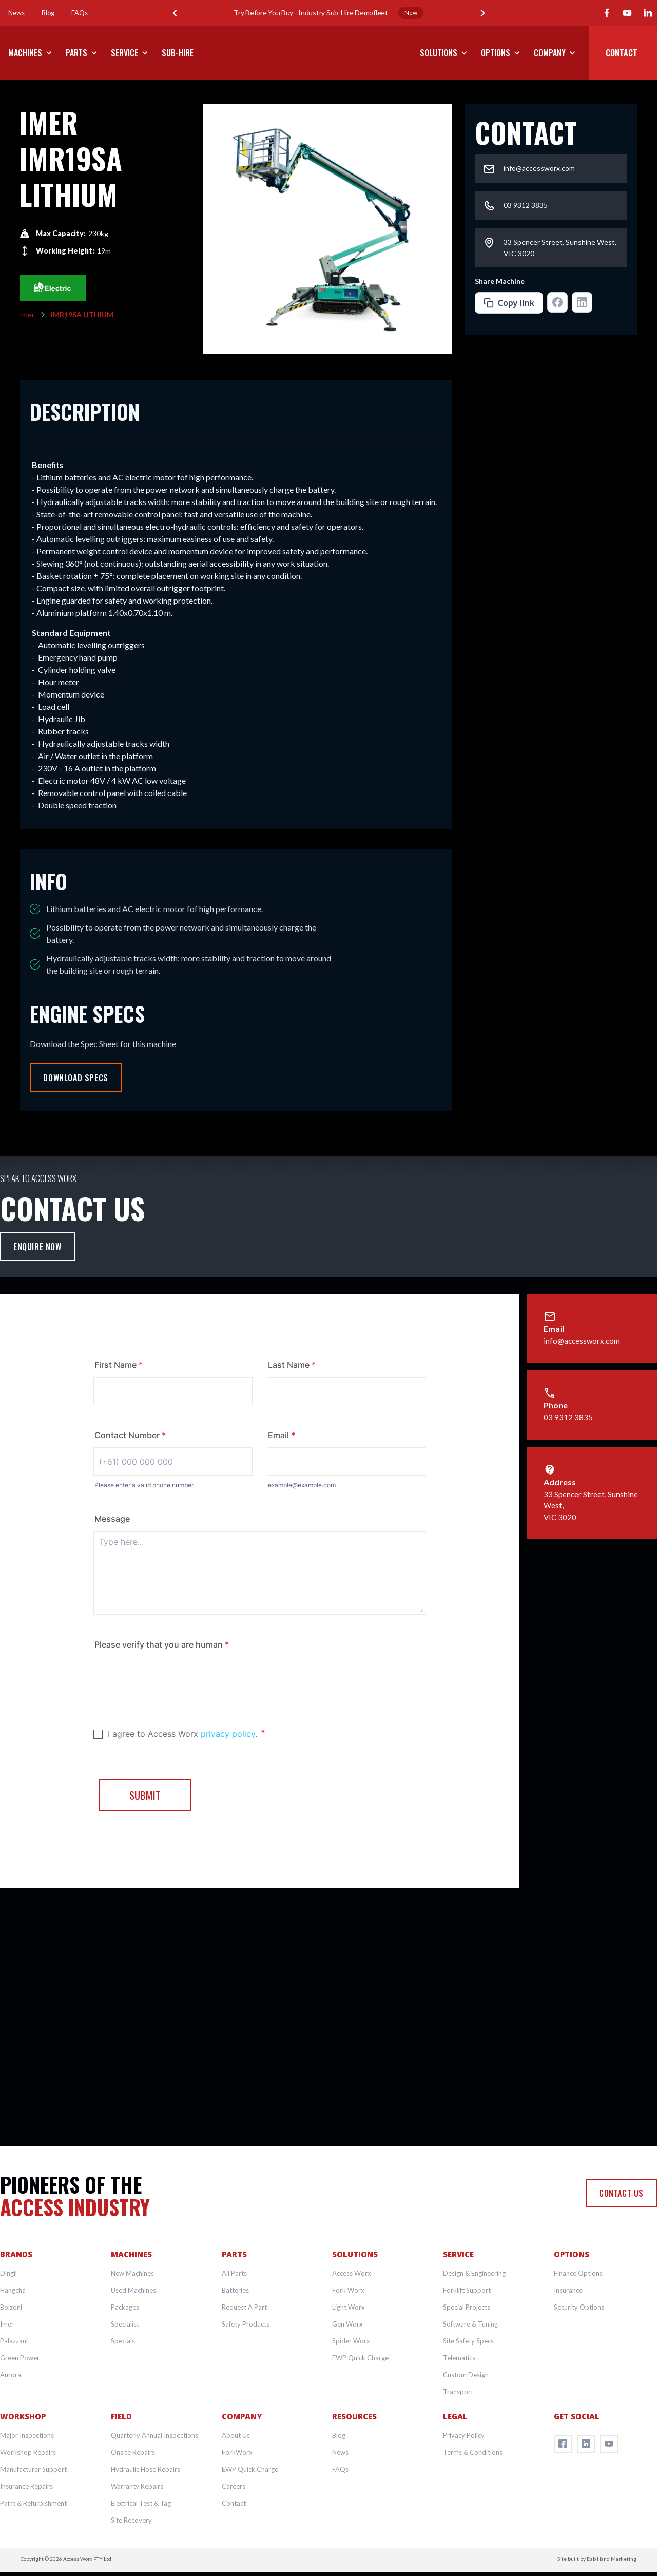 Image resolution: width=657 pixels, height=2576 pixels. Describe the element at coordinates (13, 2290) in the screenshot. I see `Hangcha` at that location.